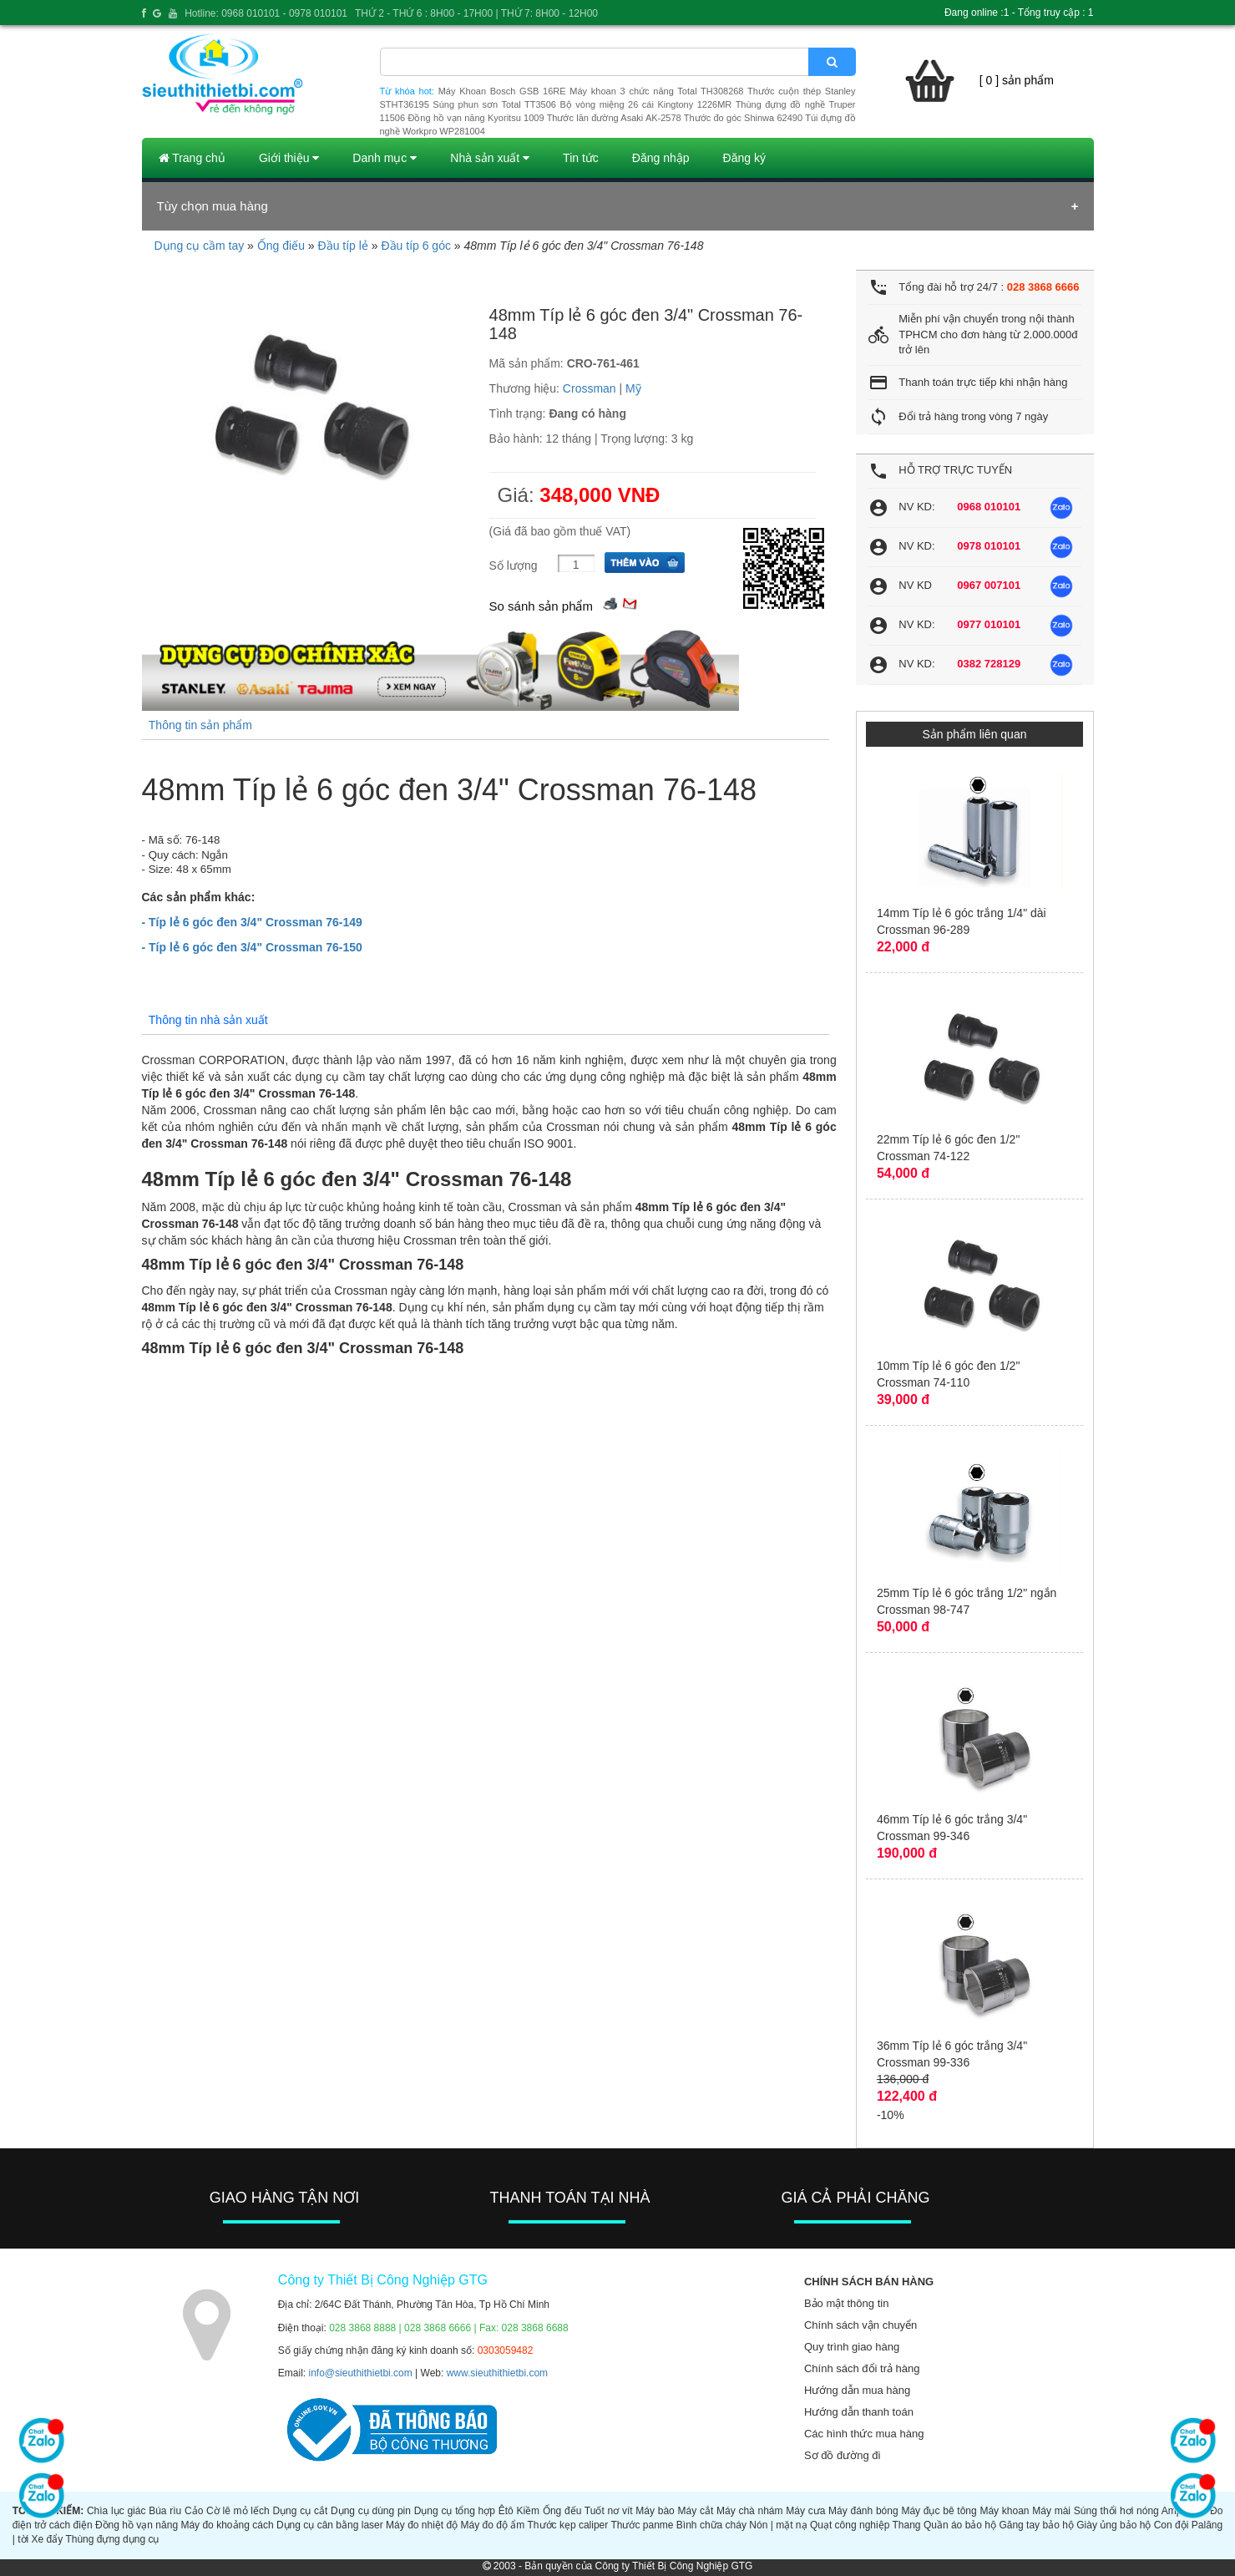  Describe the element at coordinates (192, 158) in the screenshot. I see `Trang chủ` at that location.